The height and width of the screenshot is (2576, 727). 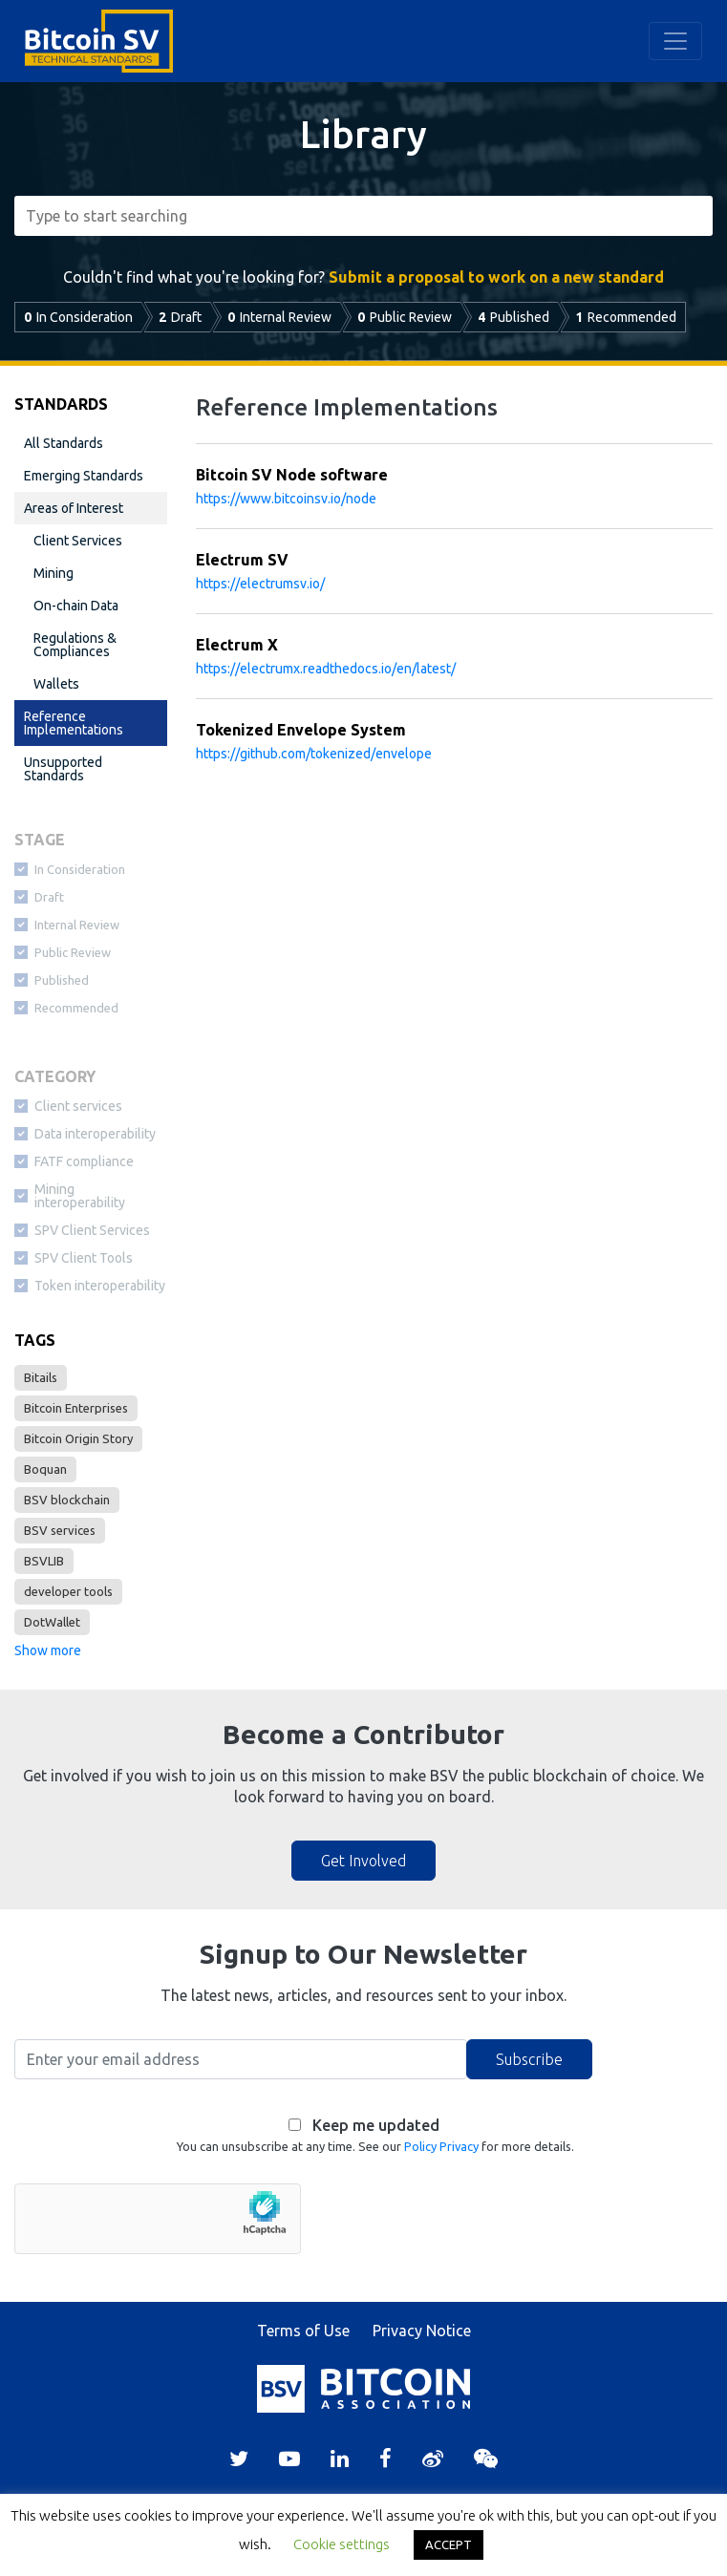 I want to click on On-chain Data, so click(x=75, y=605).